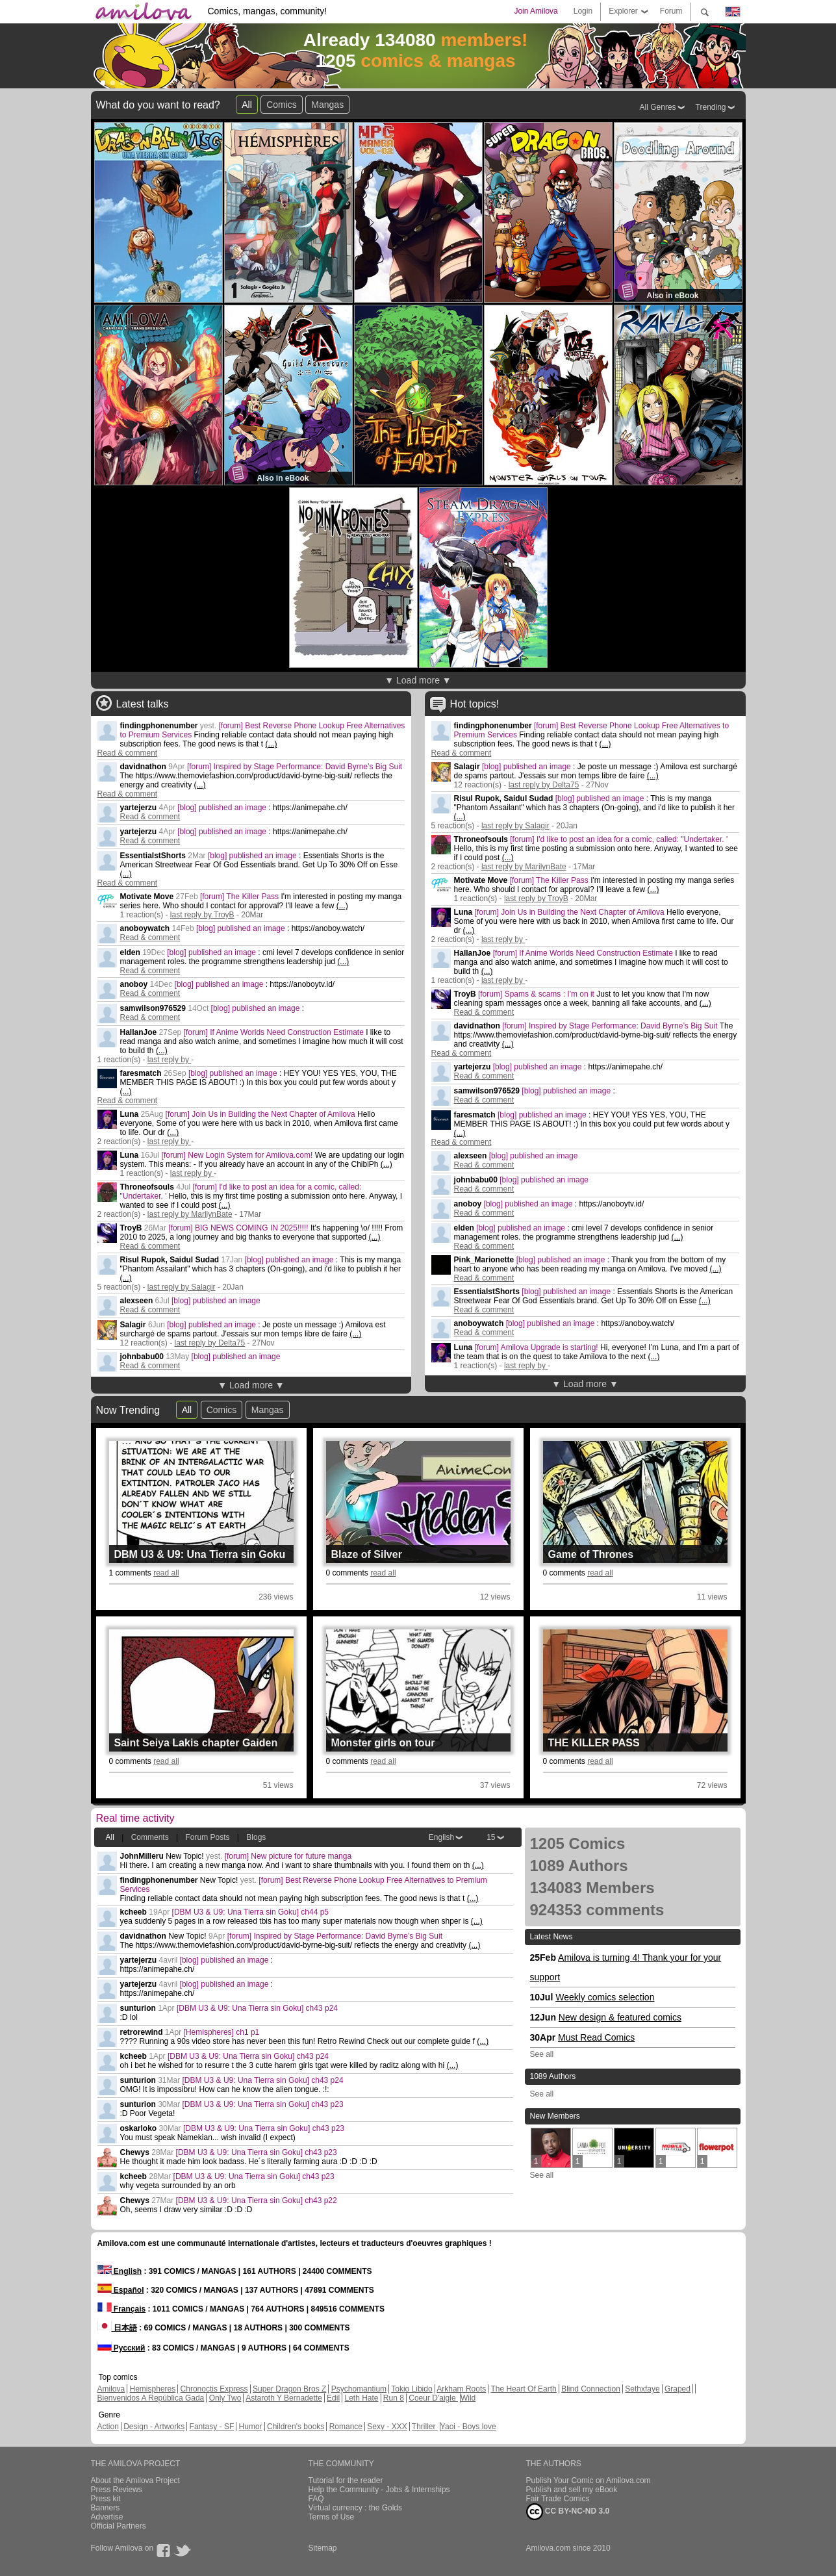 The height and width of the screenshot is (2576, 836). Describe the element at coordinates (411, 2388) in the screenshot. I see `Tokio Libido` at that location.